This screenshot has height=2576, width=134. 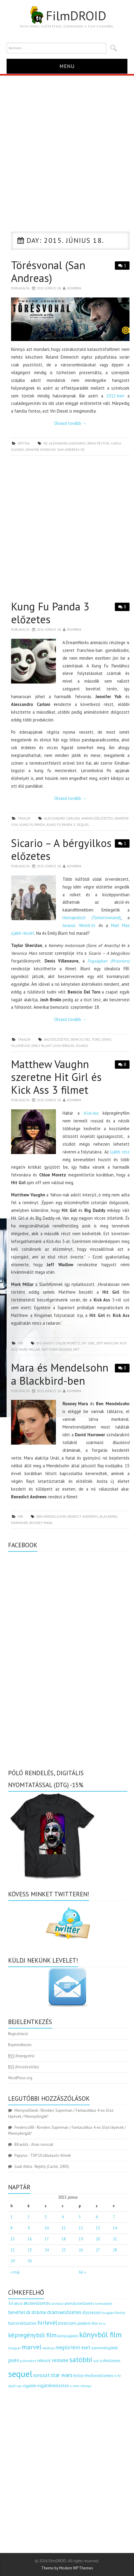 I want to click on TOP 10 időutazós filmek, so click(x=50, y=2155).